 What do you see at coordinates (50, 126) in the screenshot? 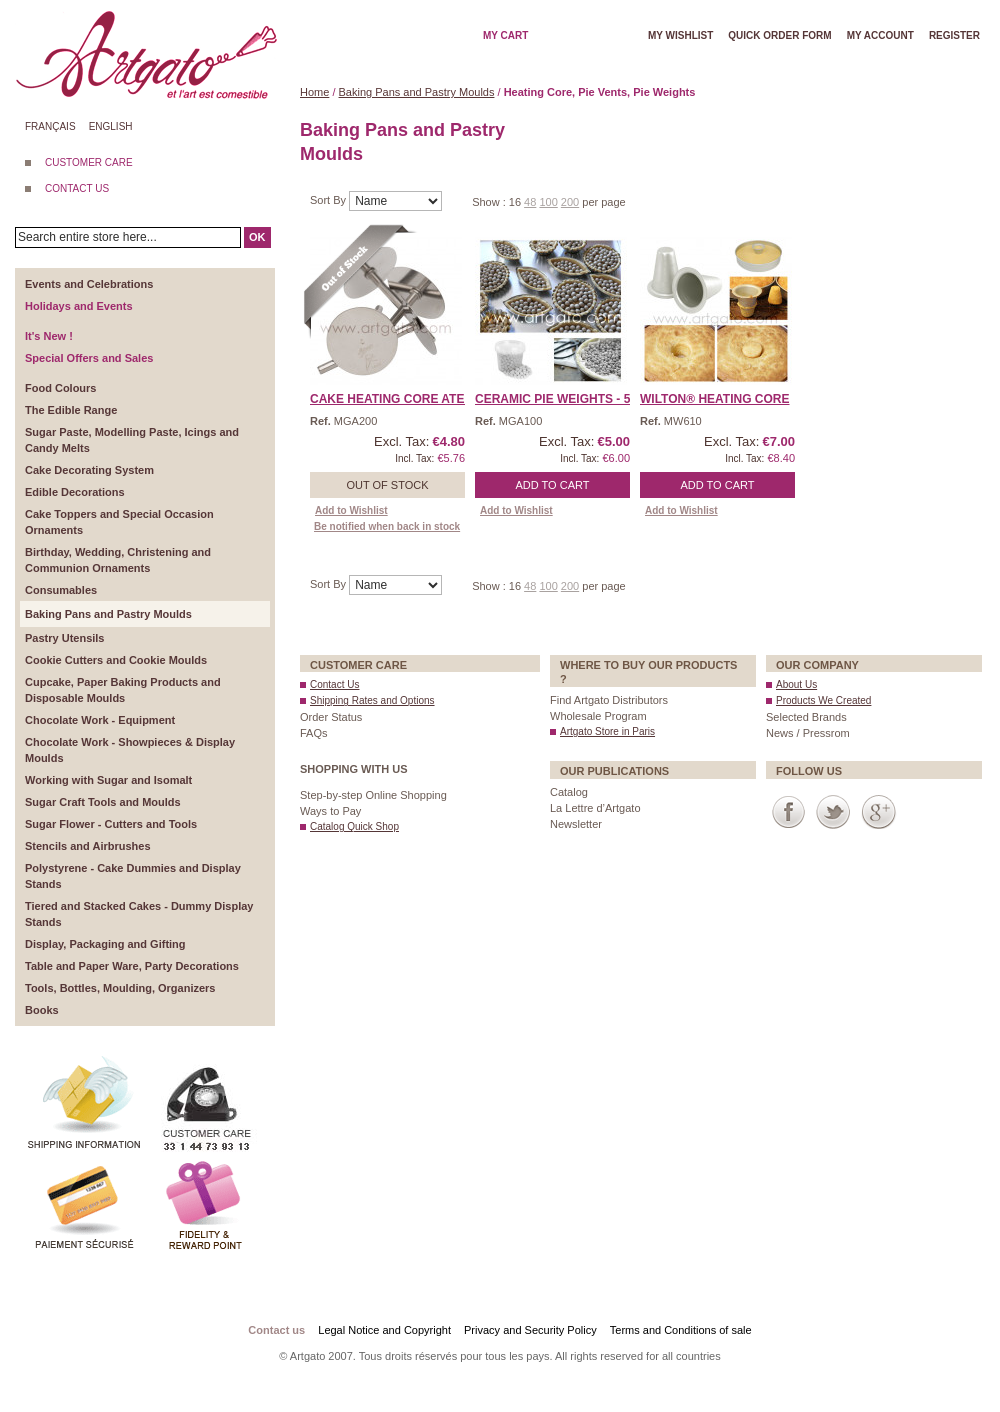
I see `Français` at bounding box center [50, 126].